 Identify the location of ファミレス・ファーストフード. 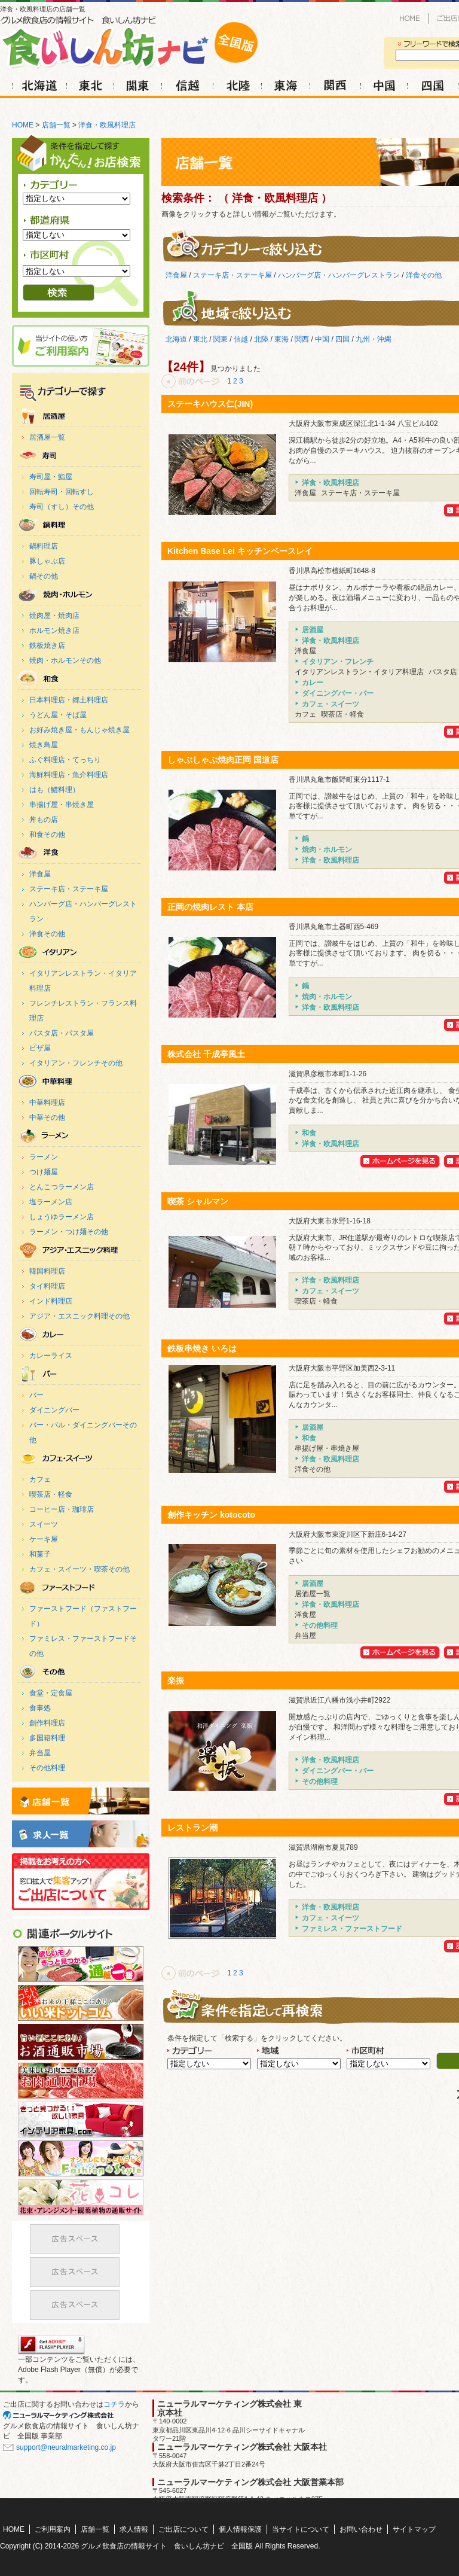
(79, 1587).